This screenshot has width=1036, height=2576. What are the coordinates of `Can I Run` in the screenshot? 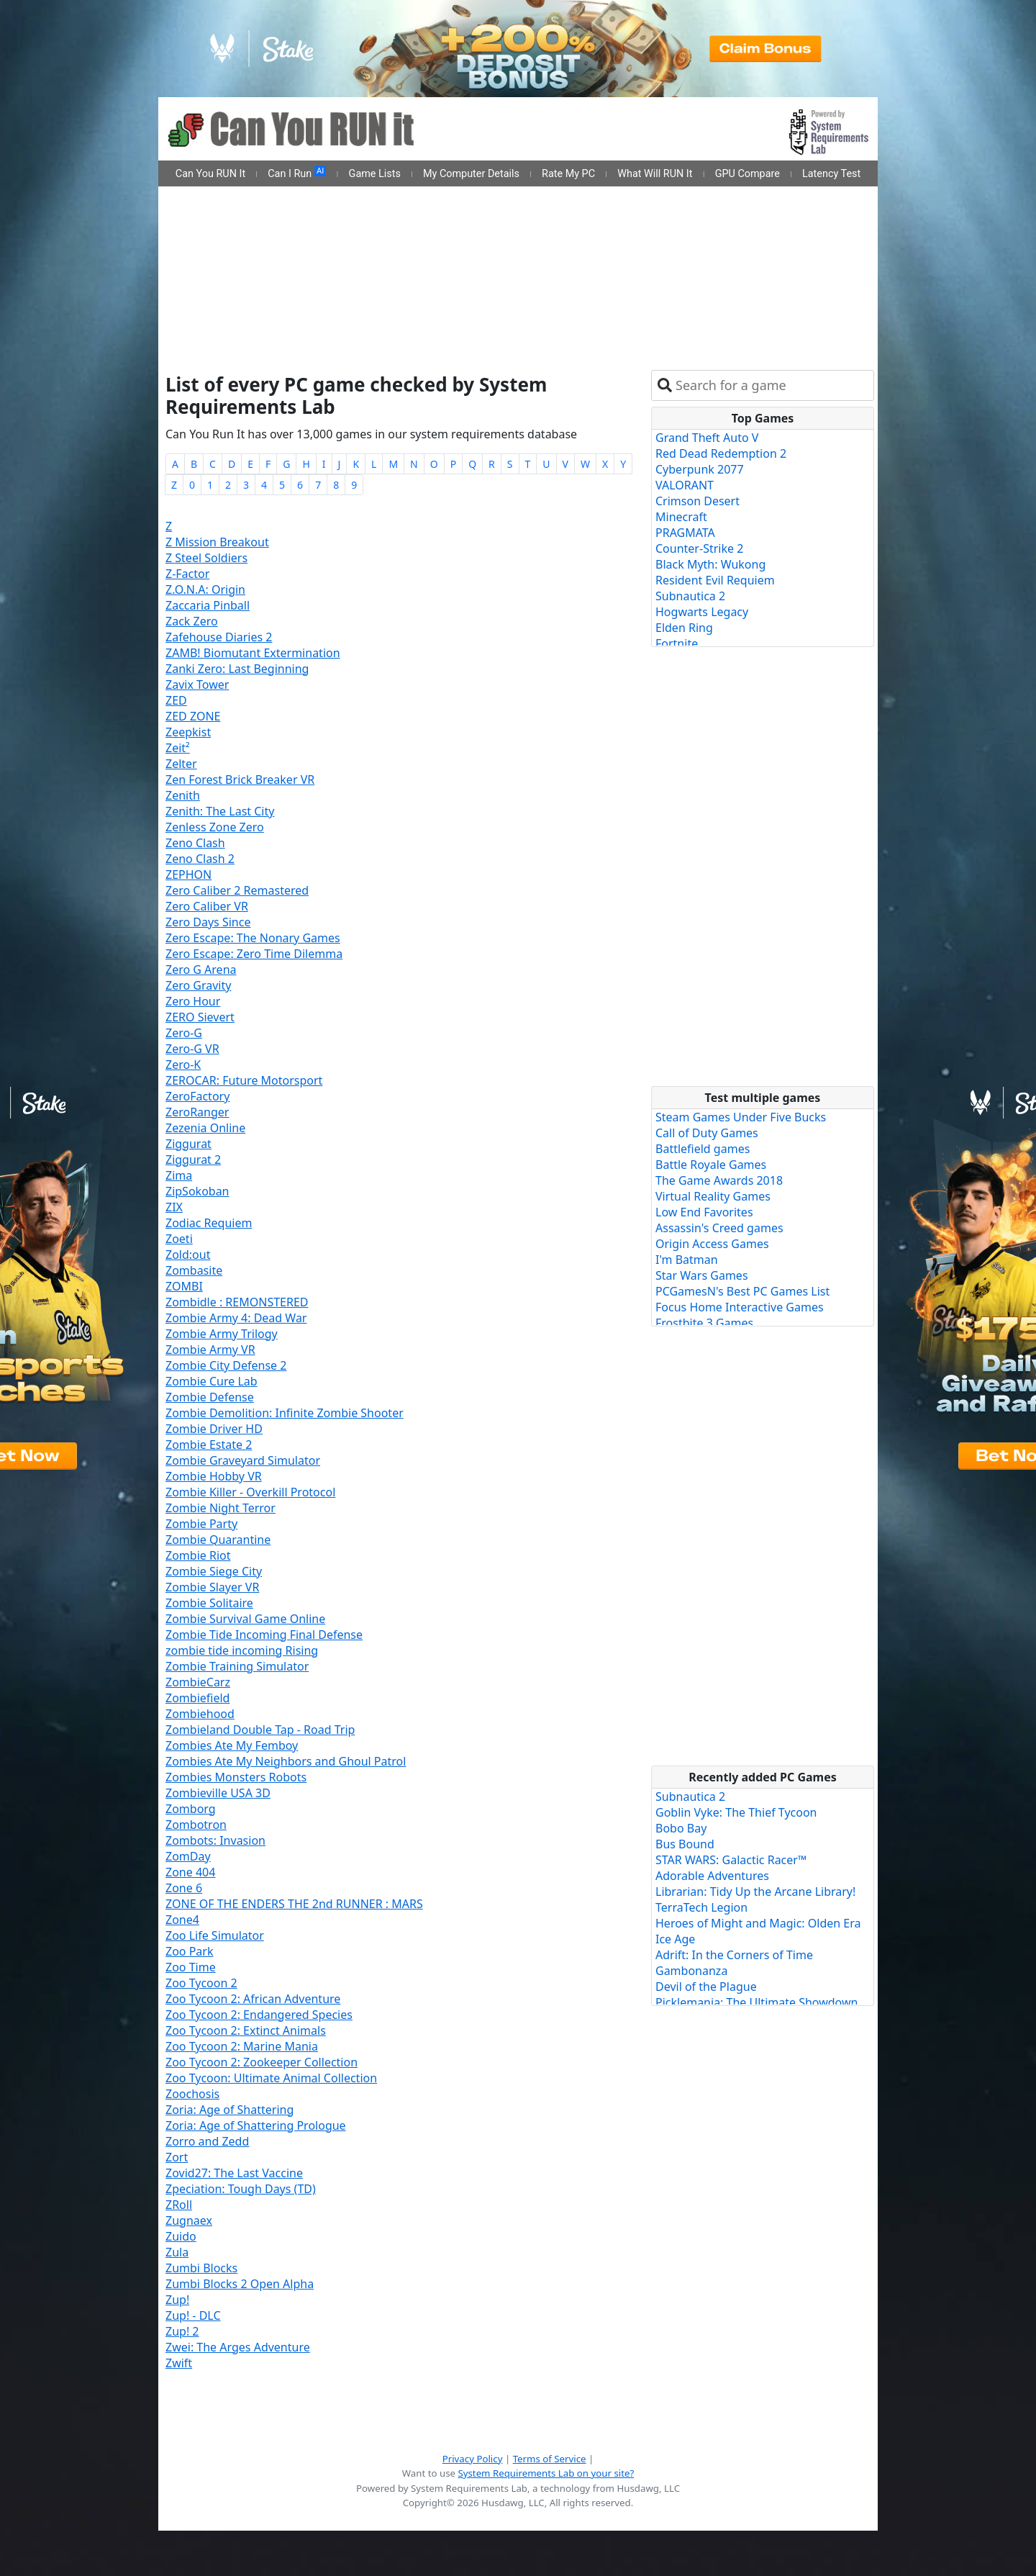 It's located at (297, 173).